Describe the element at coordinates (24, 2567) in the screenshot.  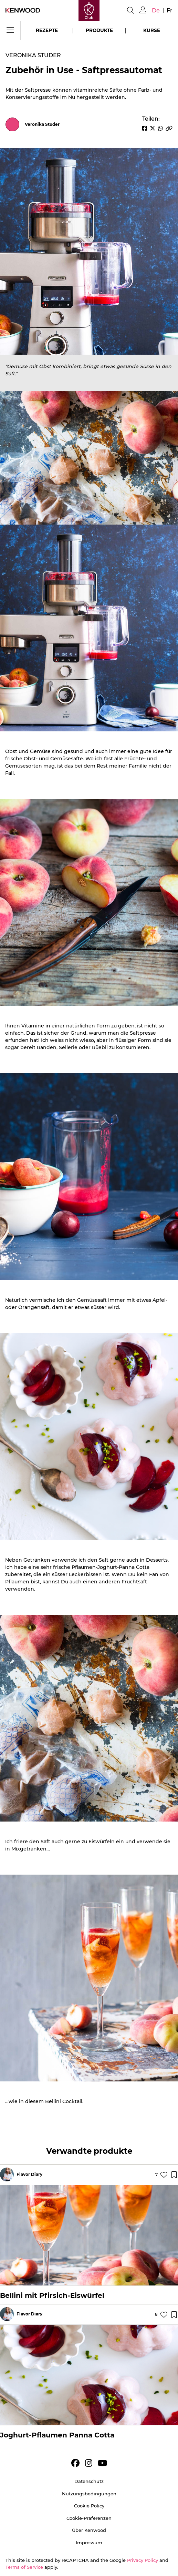
I see `Terms of Service` at that location.